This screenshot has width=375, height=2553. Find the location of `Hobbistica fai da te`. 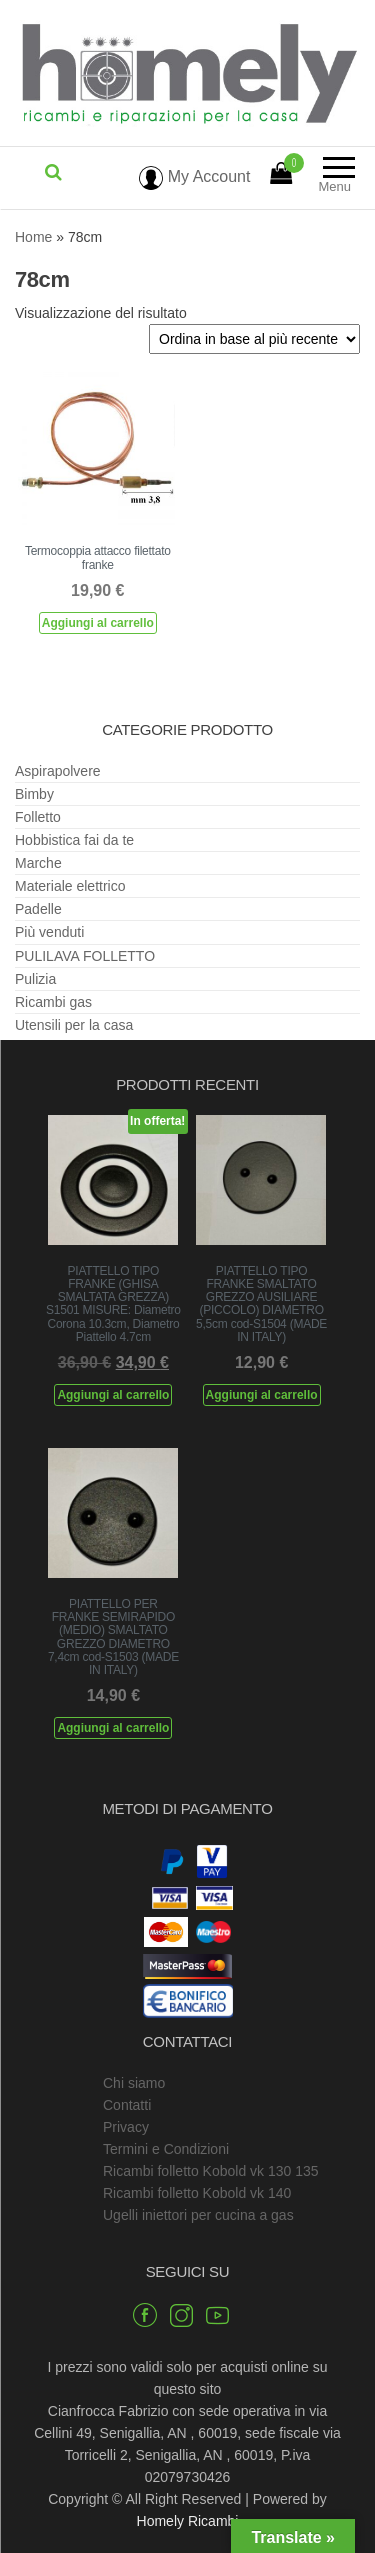

Hobbistica fai da te is located at coordinates (74, 840).